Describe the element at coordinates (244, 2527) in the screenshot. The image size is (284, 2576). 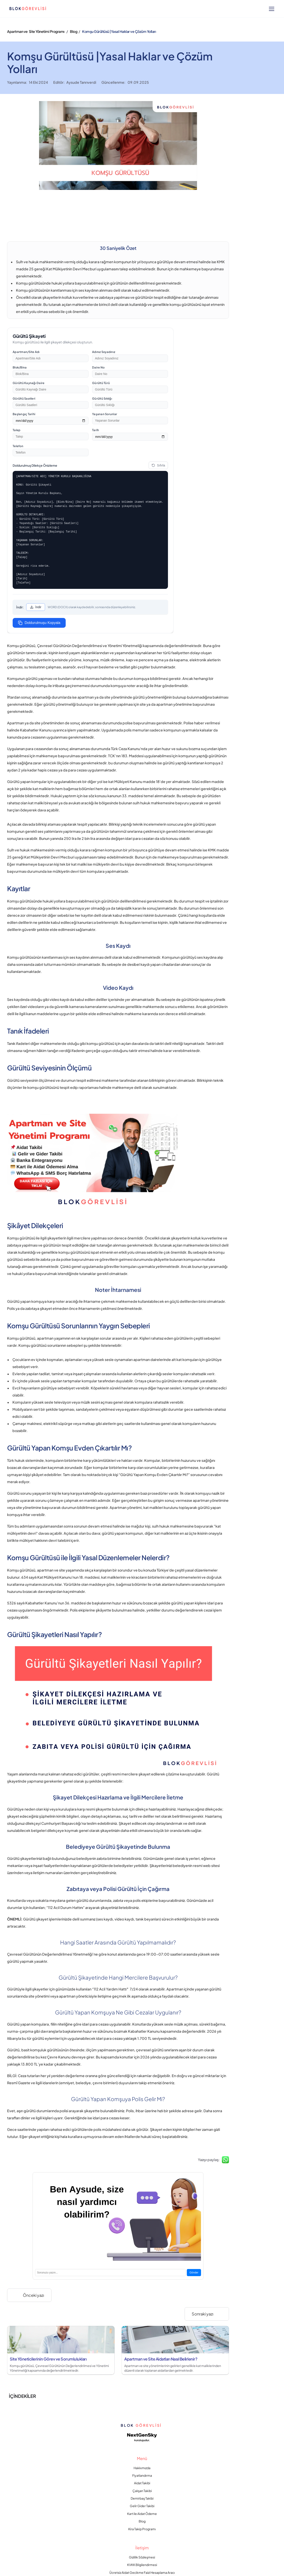
I see `Kentsel Dönüşüm Hesaplama Aracı` at that location.